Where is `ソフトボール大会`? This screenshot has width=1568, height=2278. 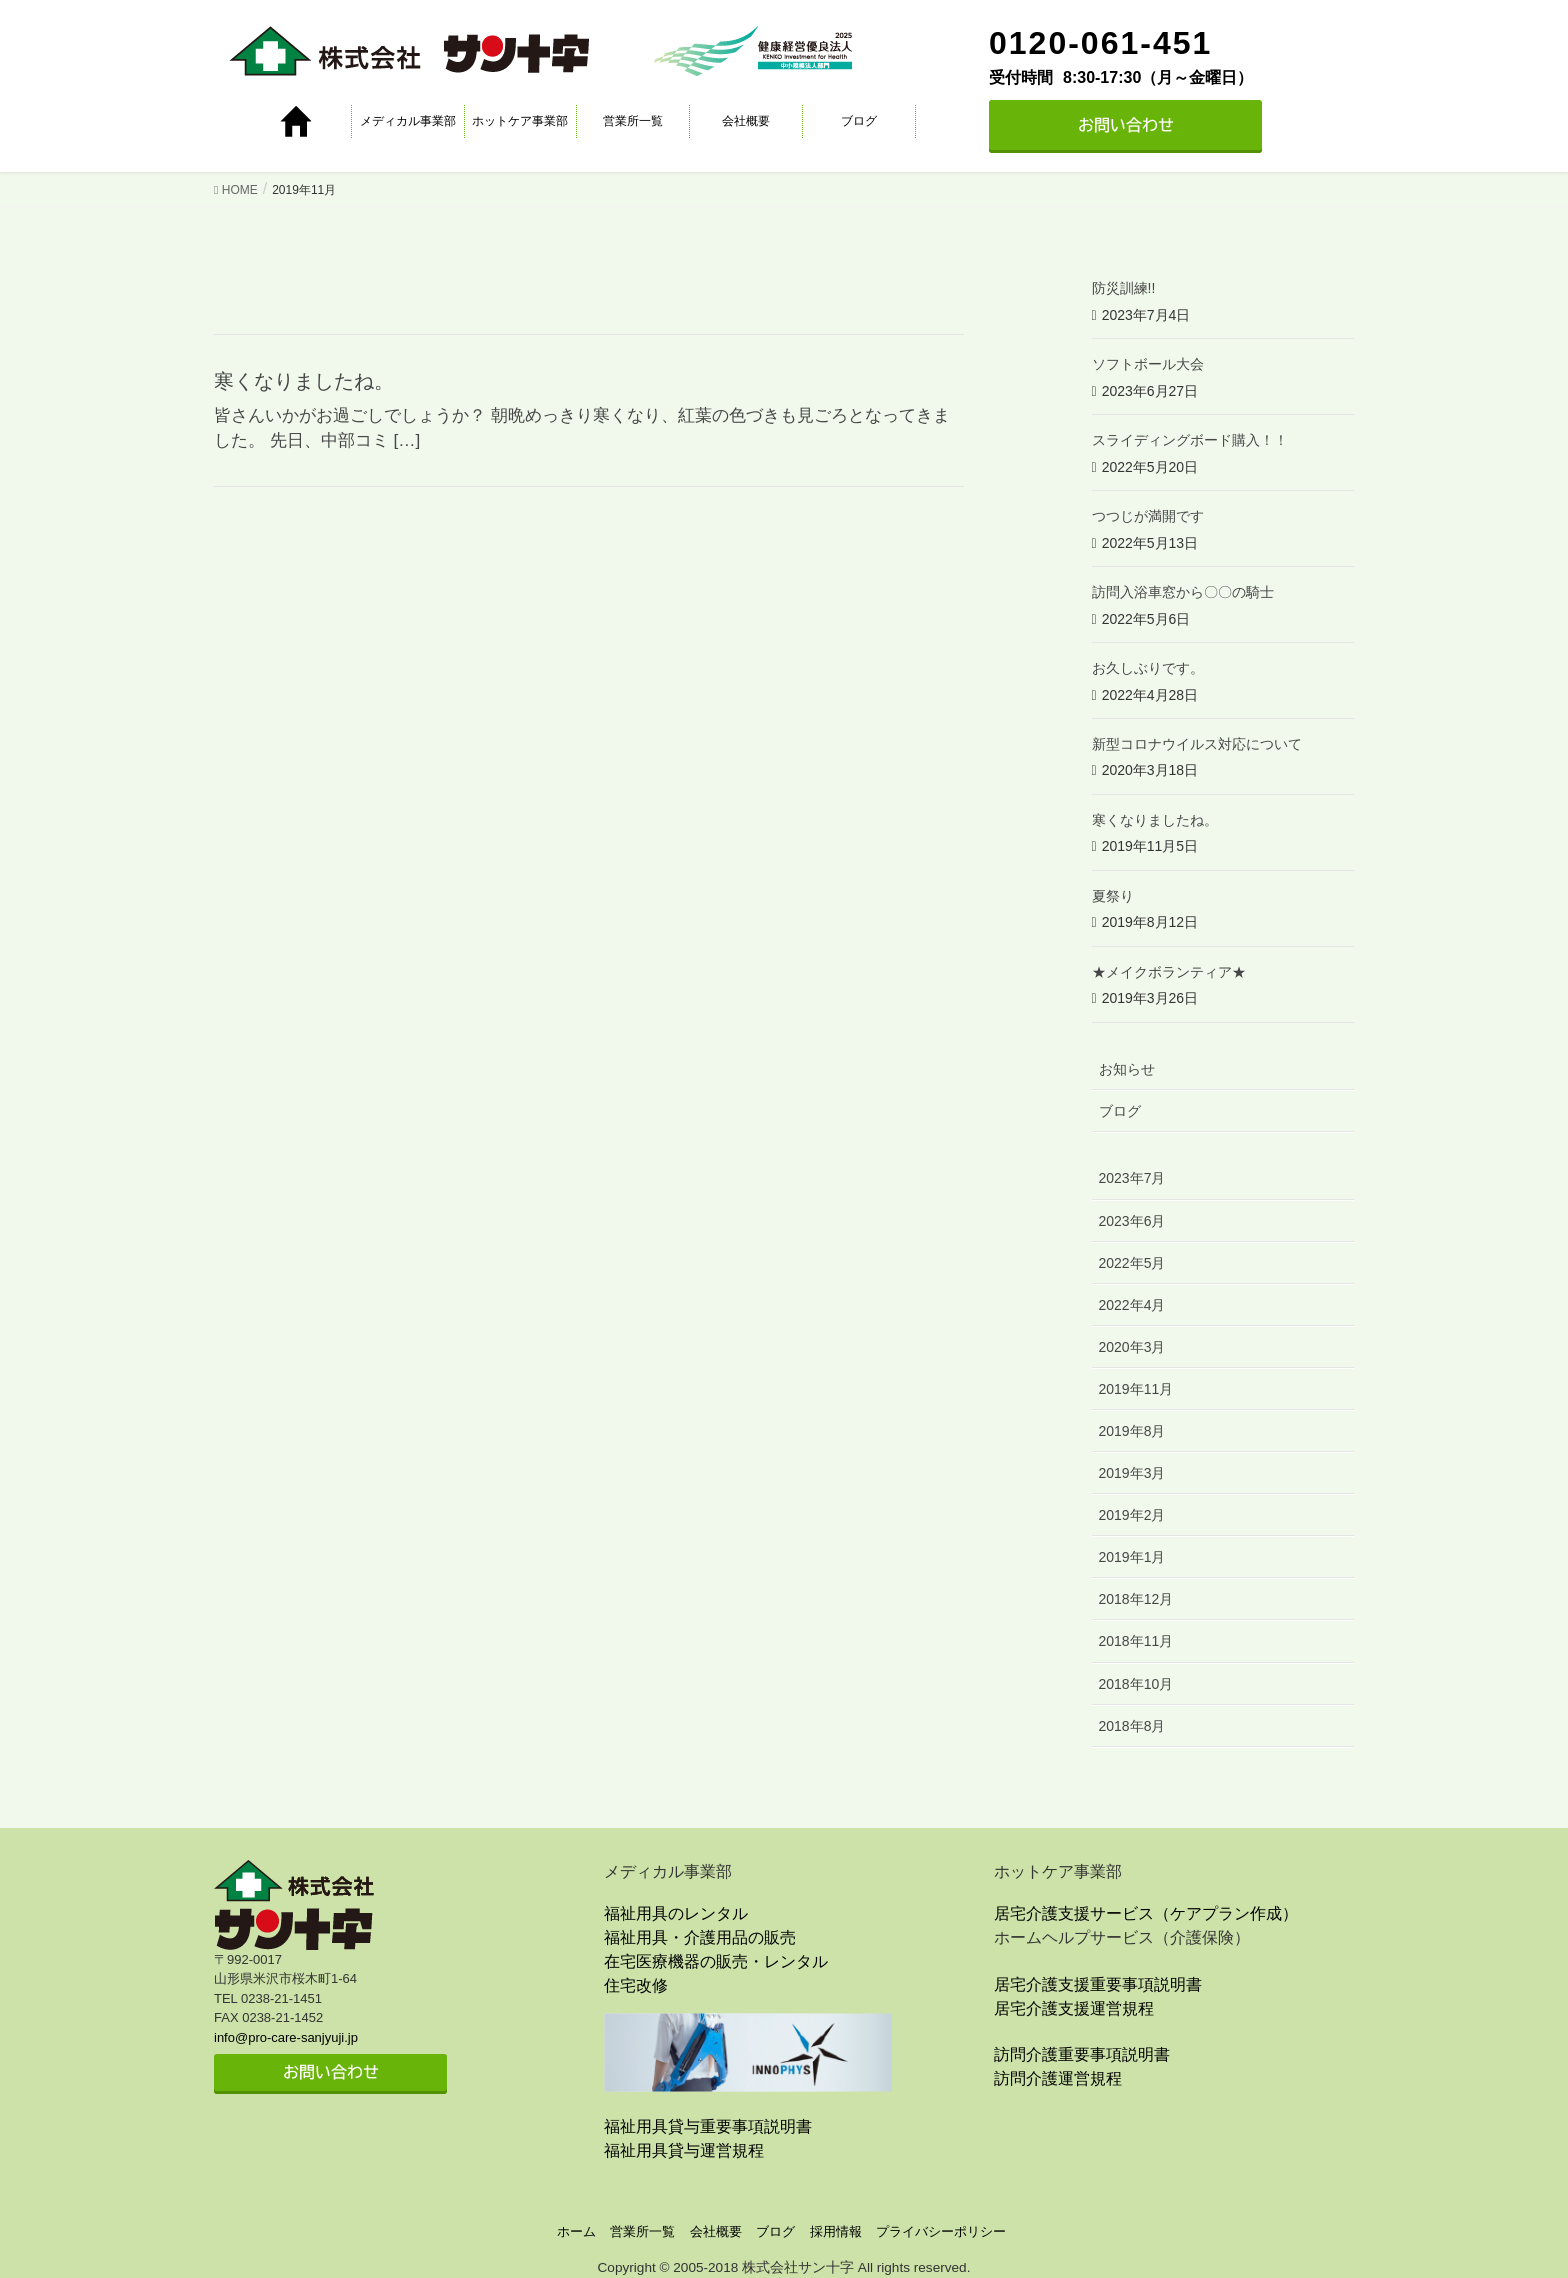
ソフトボール大会 is located at coordinates (1148, 364).